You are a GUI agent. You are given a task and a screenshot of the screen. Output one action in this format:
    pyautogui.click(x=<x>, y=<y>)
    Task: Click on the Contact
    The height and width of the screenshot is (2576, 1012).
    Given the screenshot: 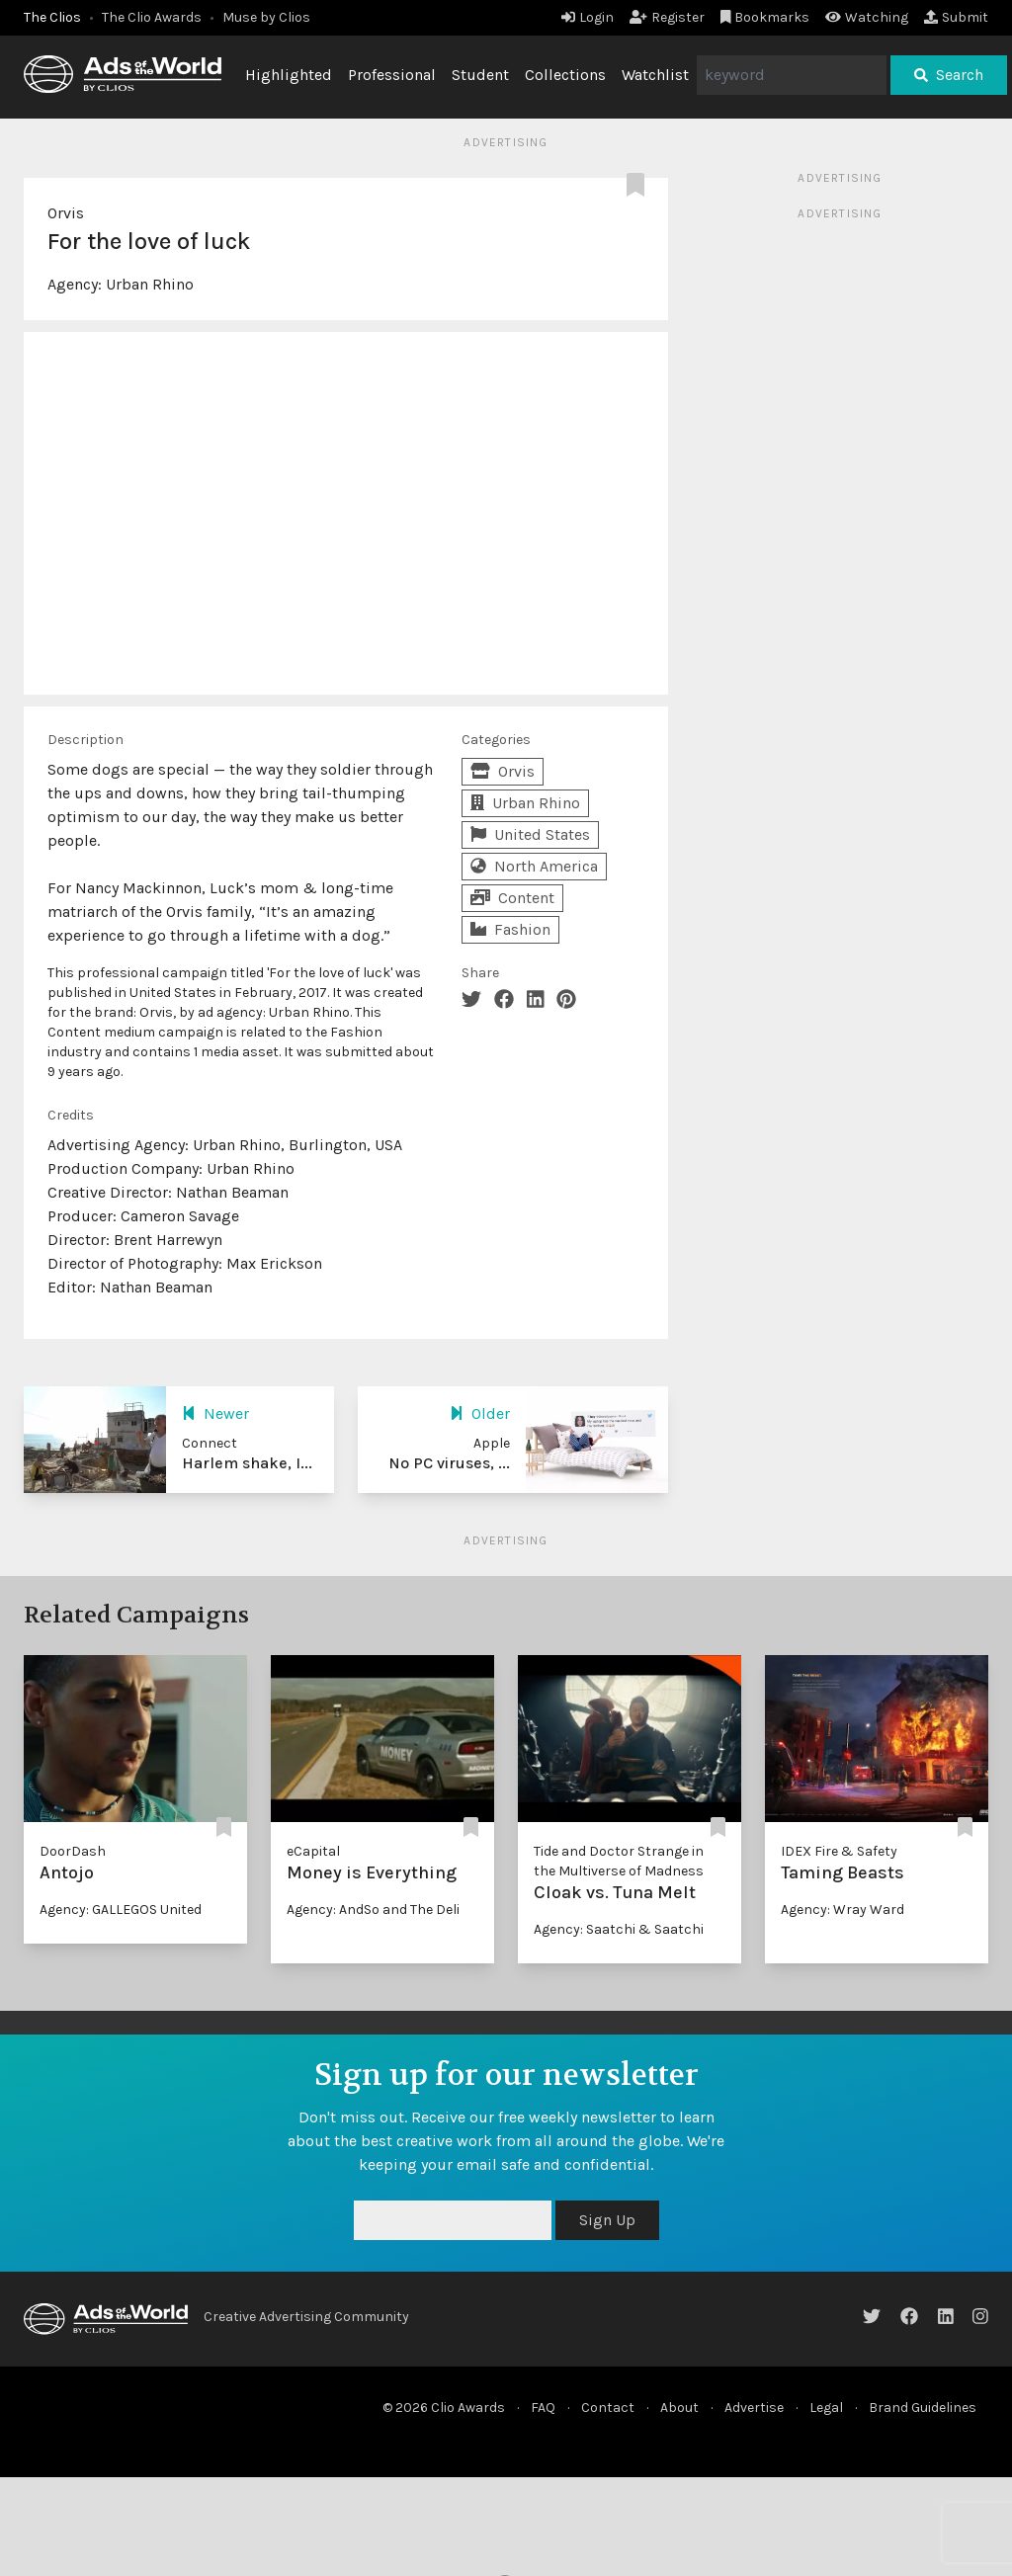 What is the action you would take?
    pyautogui.click(x=607, y=2407)
    